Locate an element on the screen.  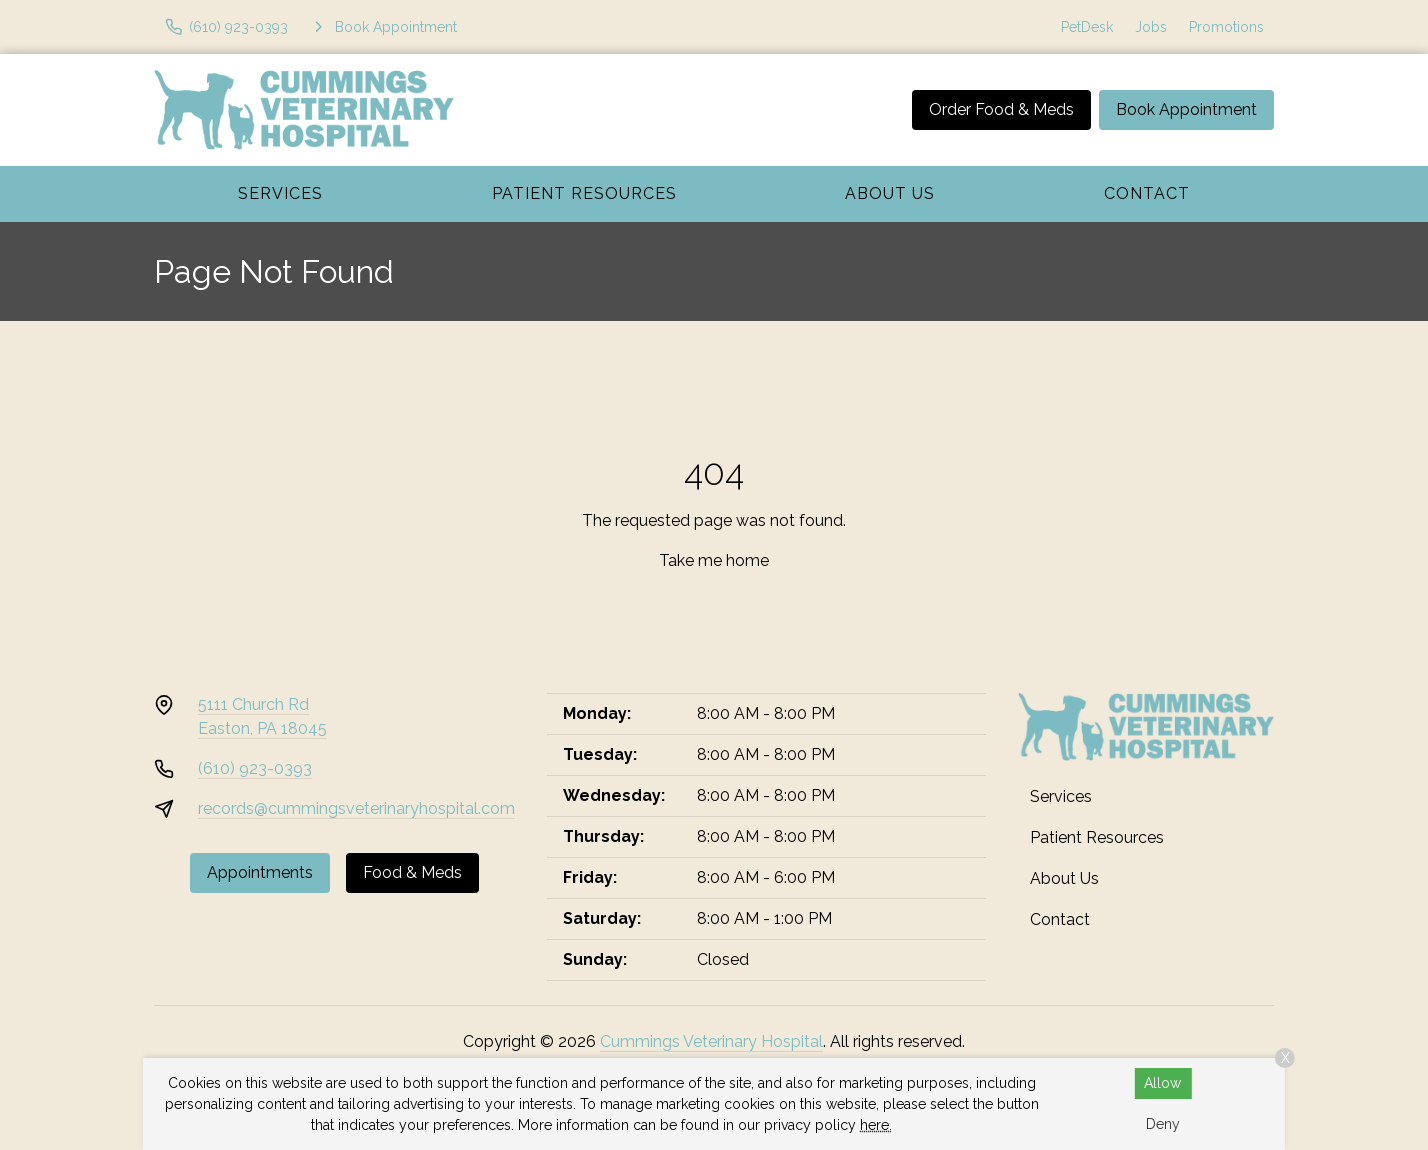
About Us is located at coordinates (890, 193).